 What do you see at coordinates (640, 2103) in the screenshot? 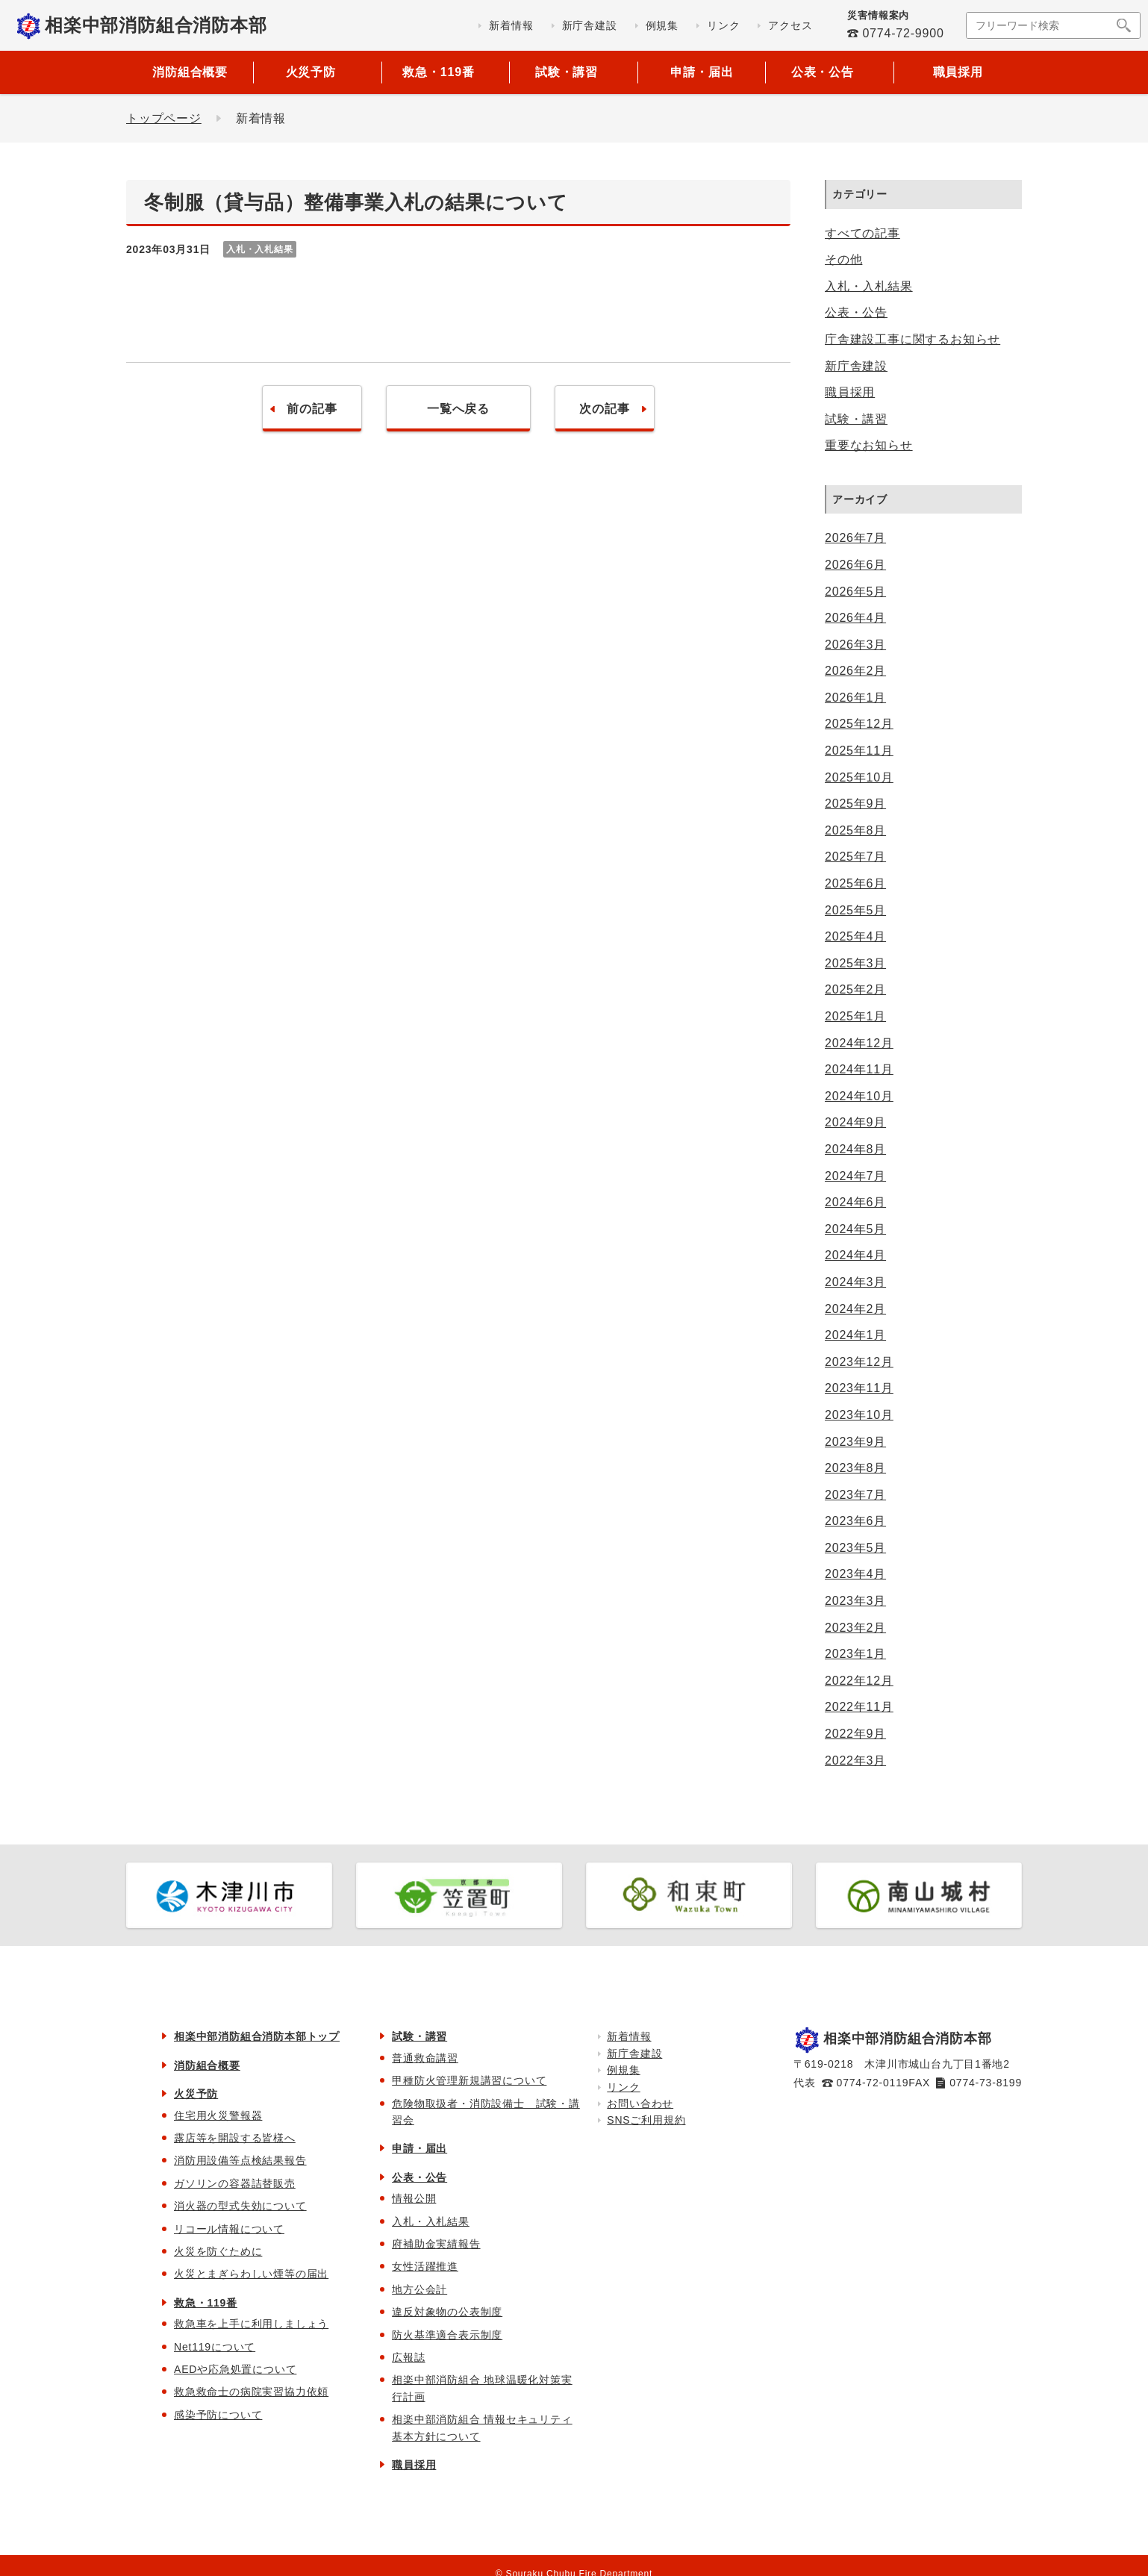
I see `お問い合わせ` at bounding box center [640, 2103].